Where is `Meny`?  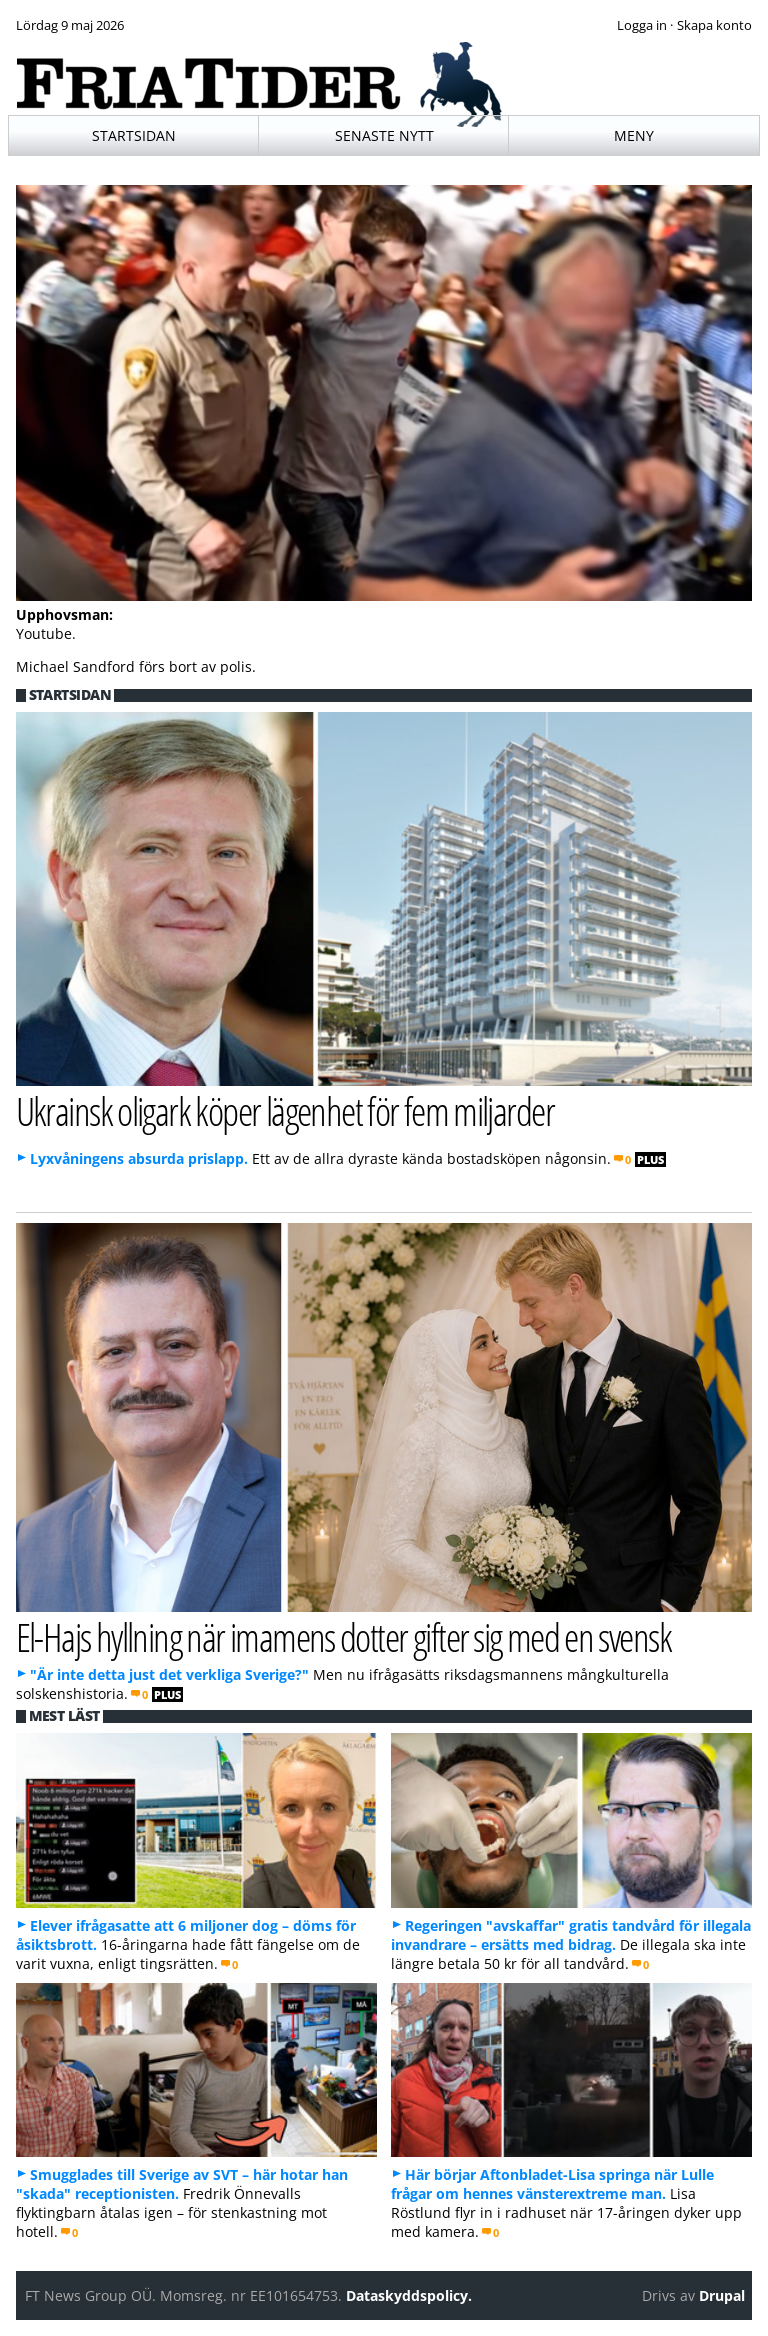
Meny is located at coordinates (634, 135).